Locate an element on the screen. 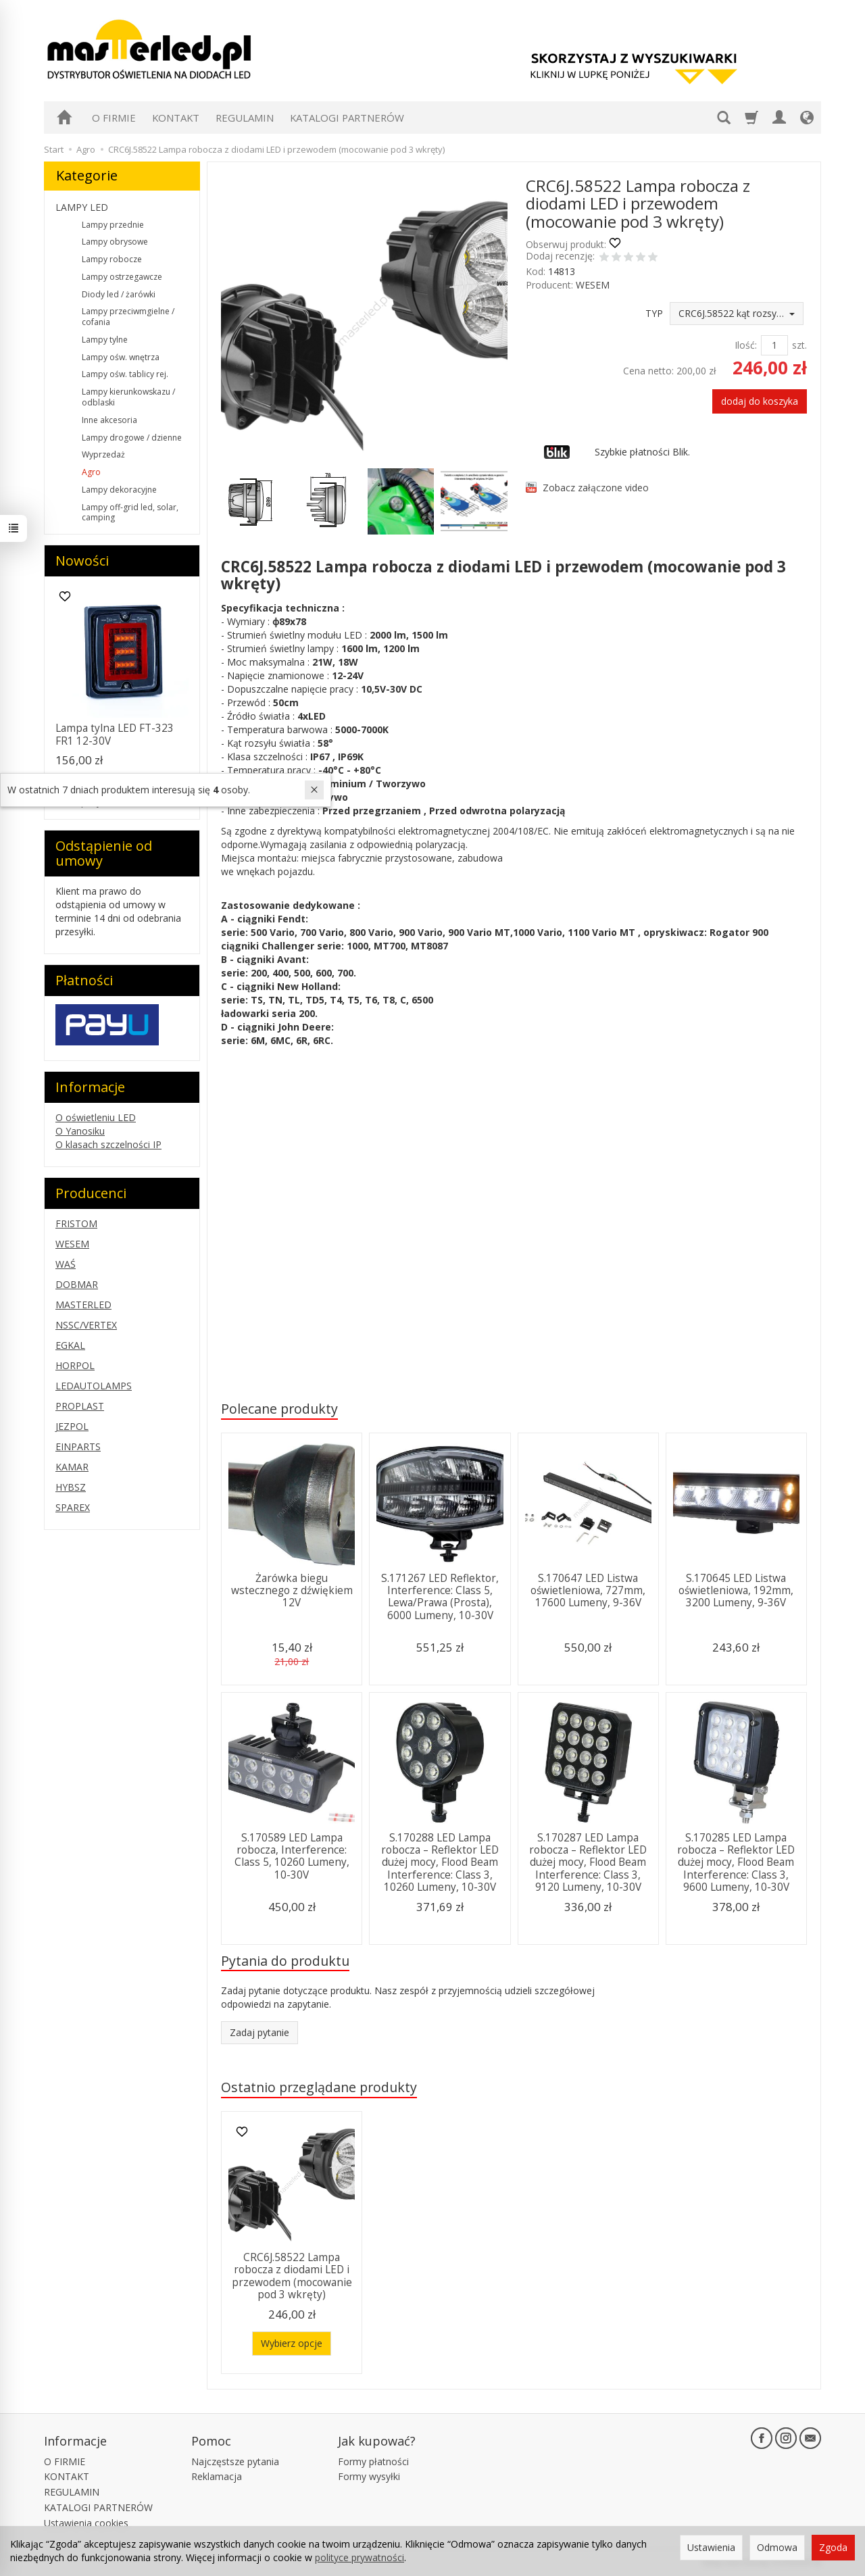 This screenshot has height=2576, width=865. KATALOGI PARTNERÓW is located at coordinates (347, 117).